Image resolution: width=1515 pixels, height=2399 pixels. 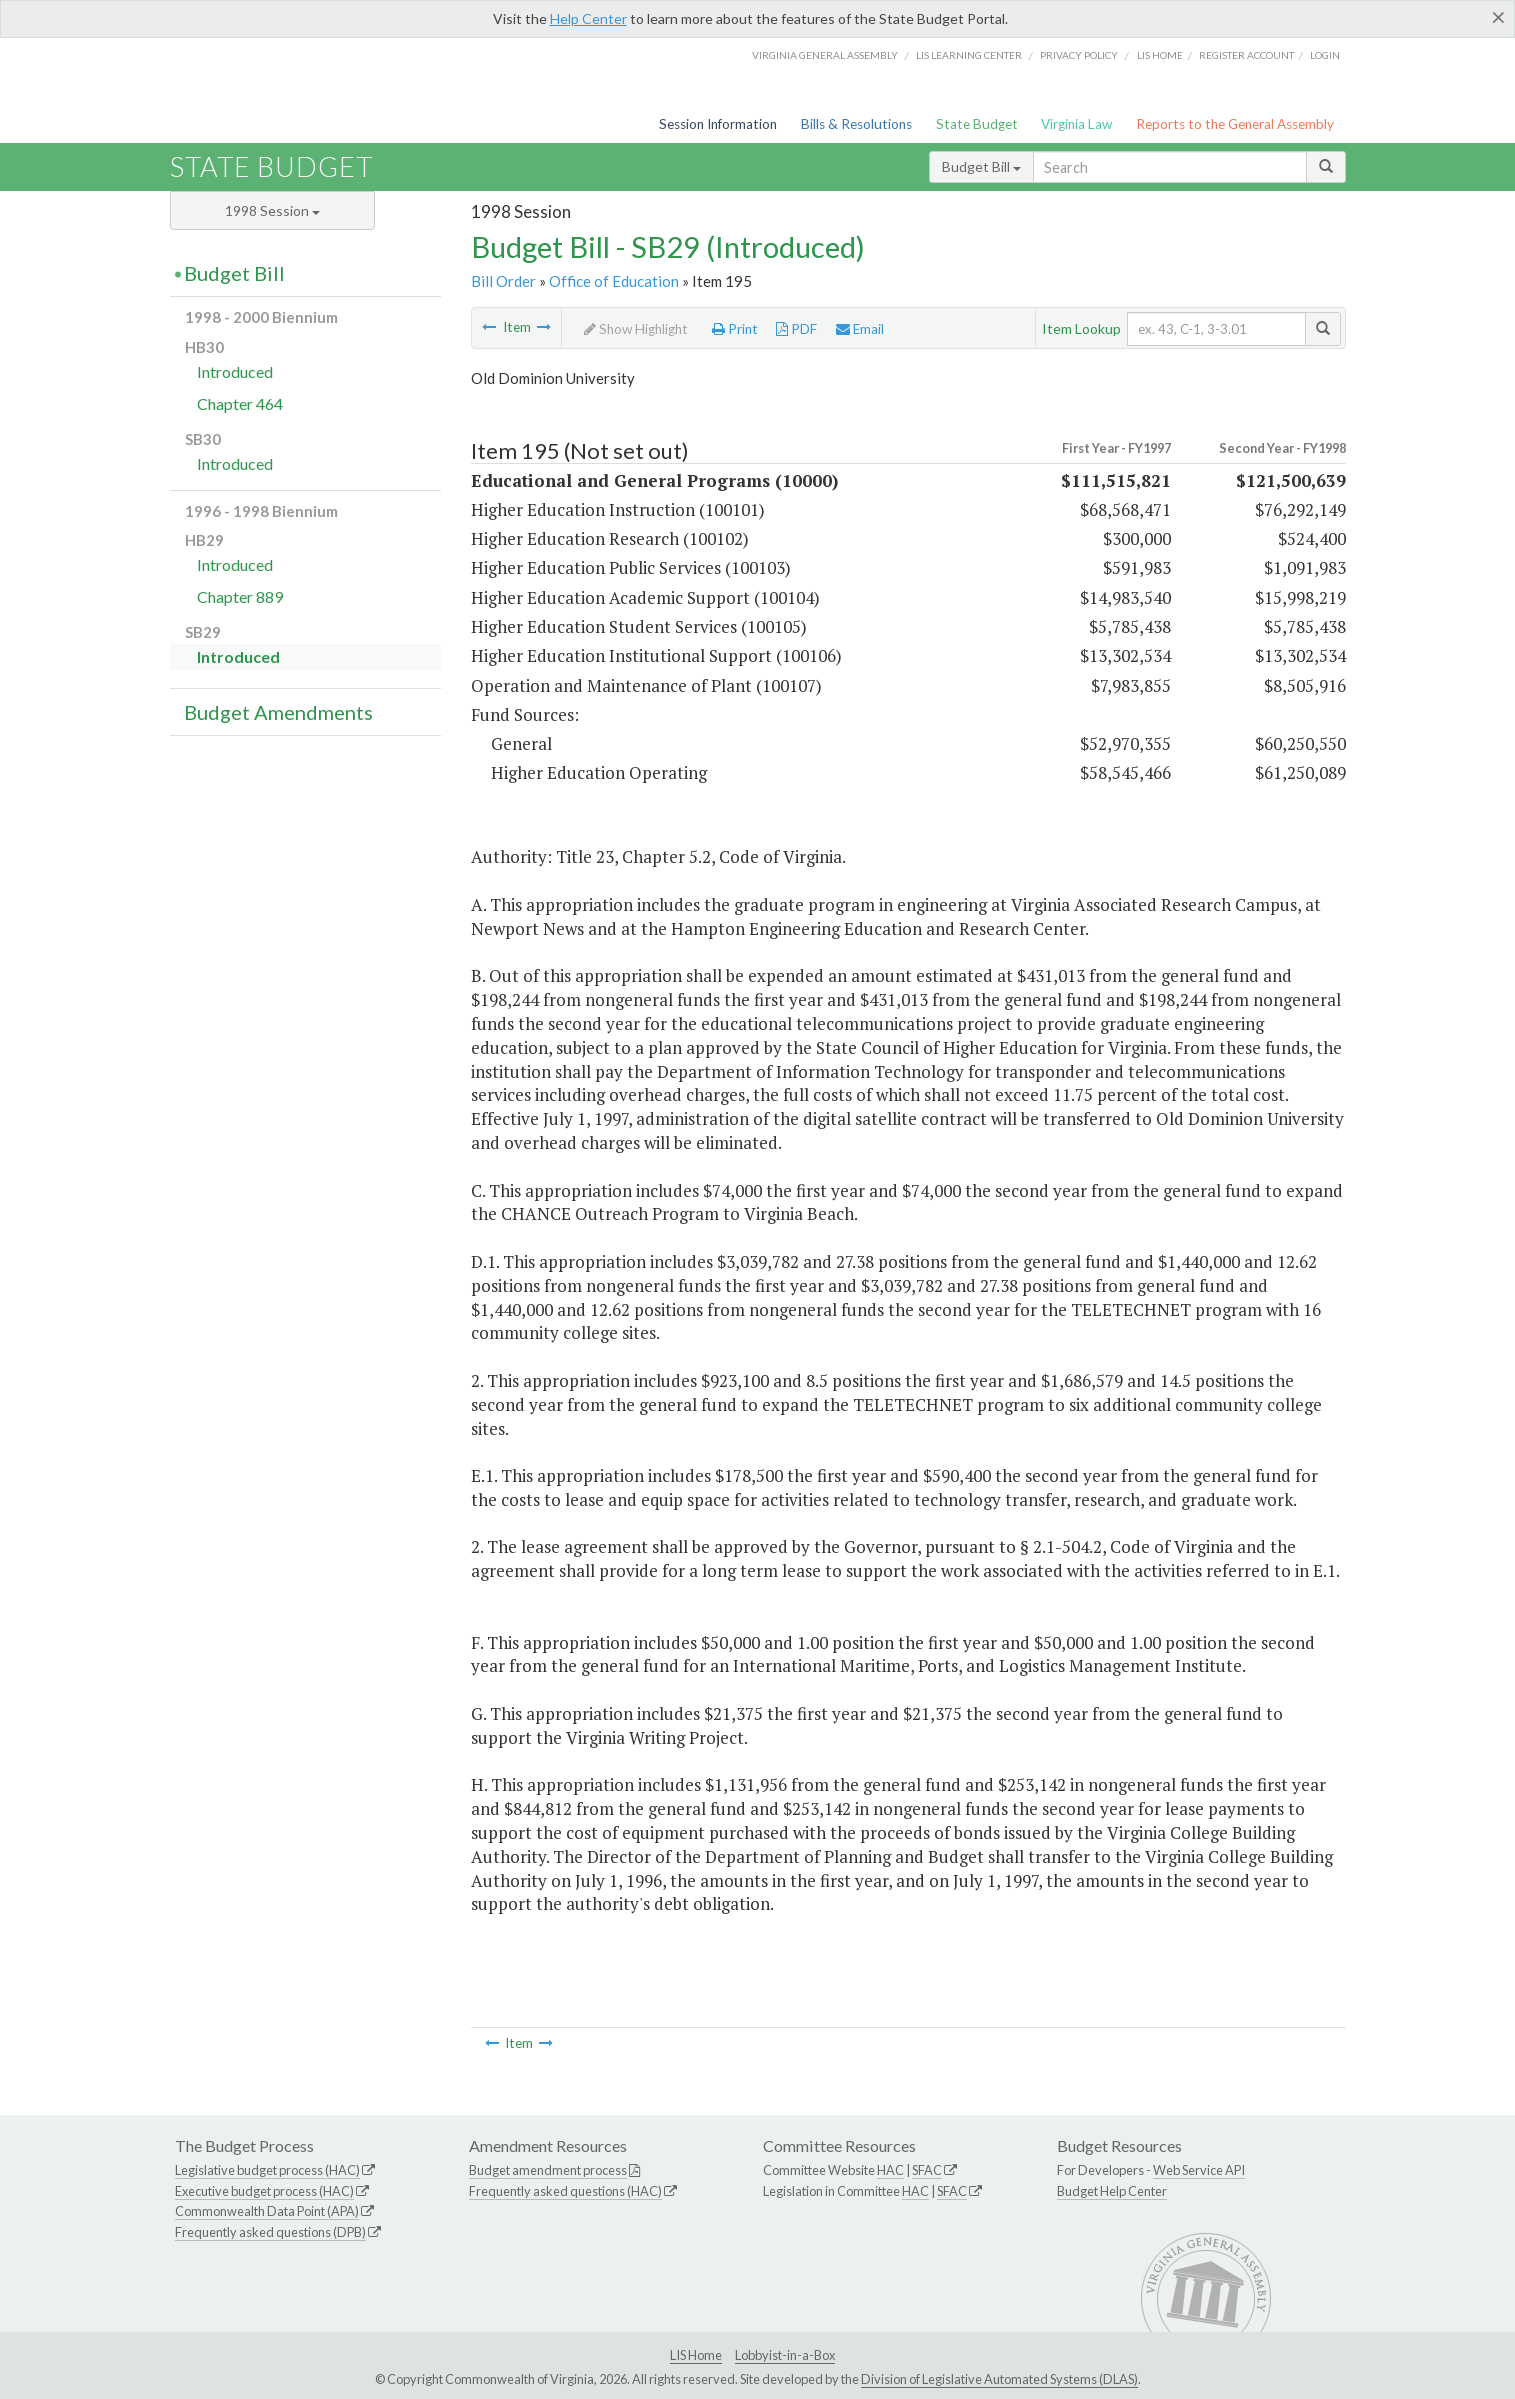 I want to click on Help Center, so click(x=588, y=18).